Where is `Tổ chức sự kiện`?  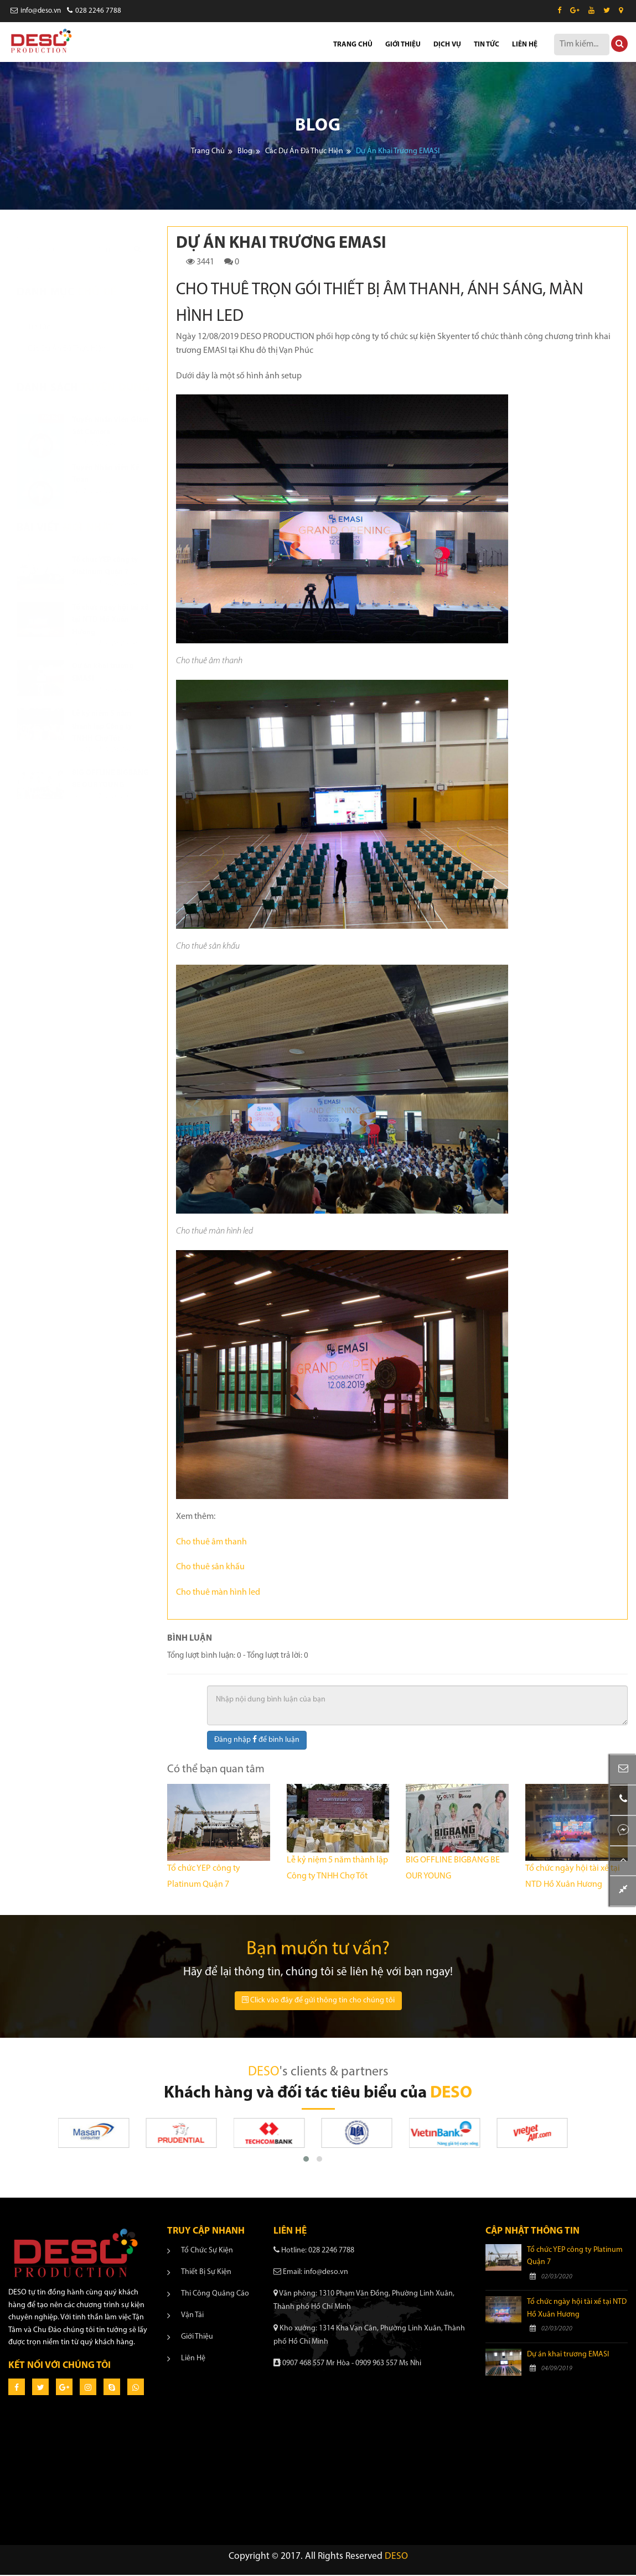
Tổ chức sự kiện is located at coordinates (207, 2251).